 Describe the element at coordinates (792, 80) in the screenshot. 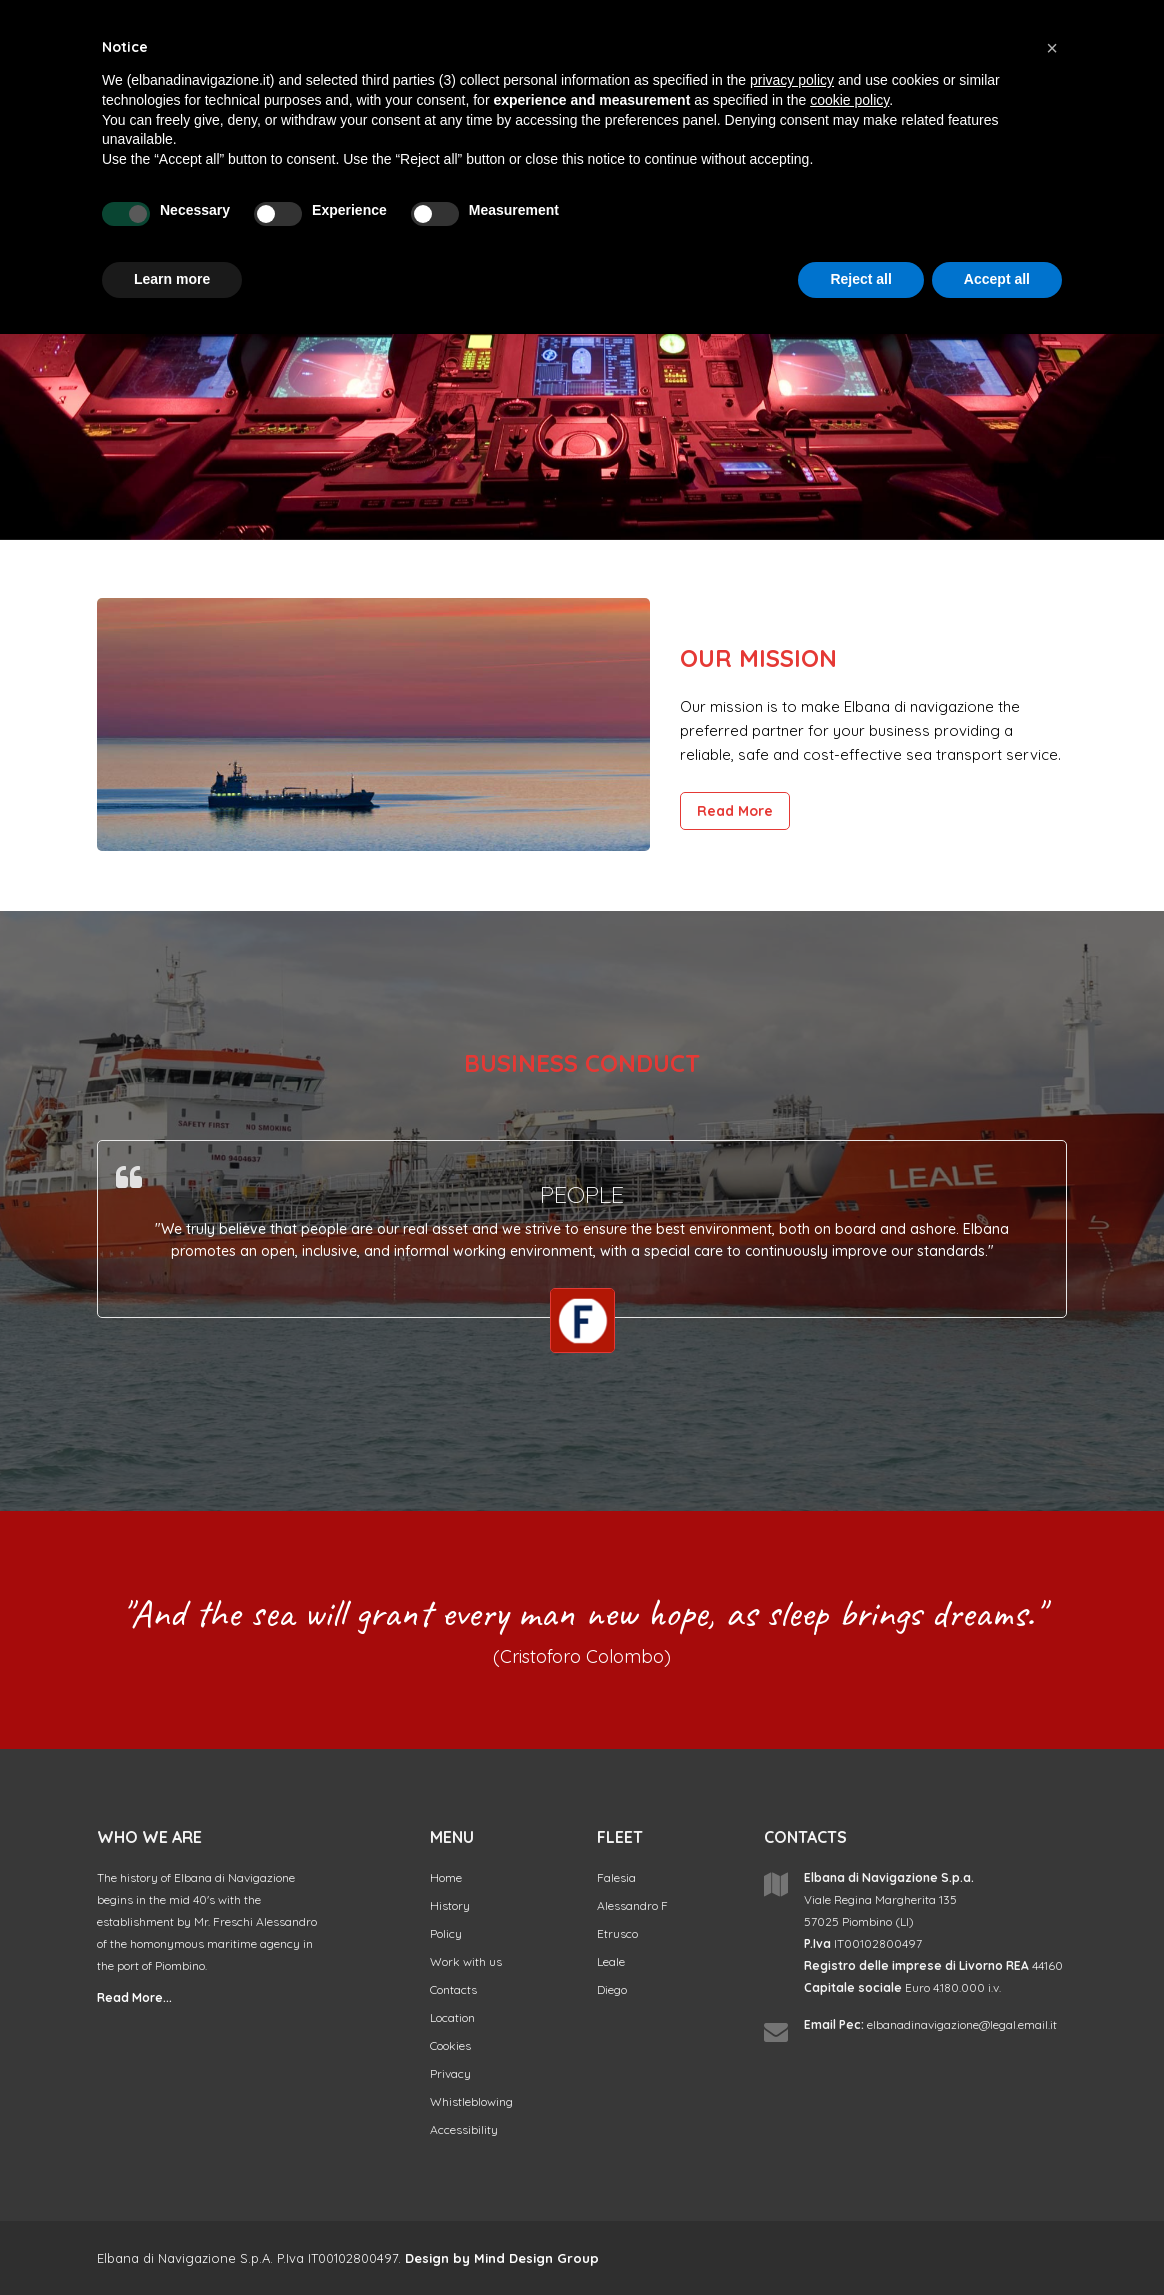

I see `privacy policy [button]` at that location.